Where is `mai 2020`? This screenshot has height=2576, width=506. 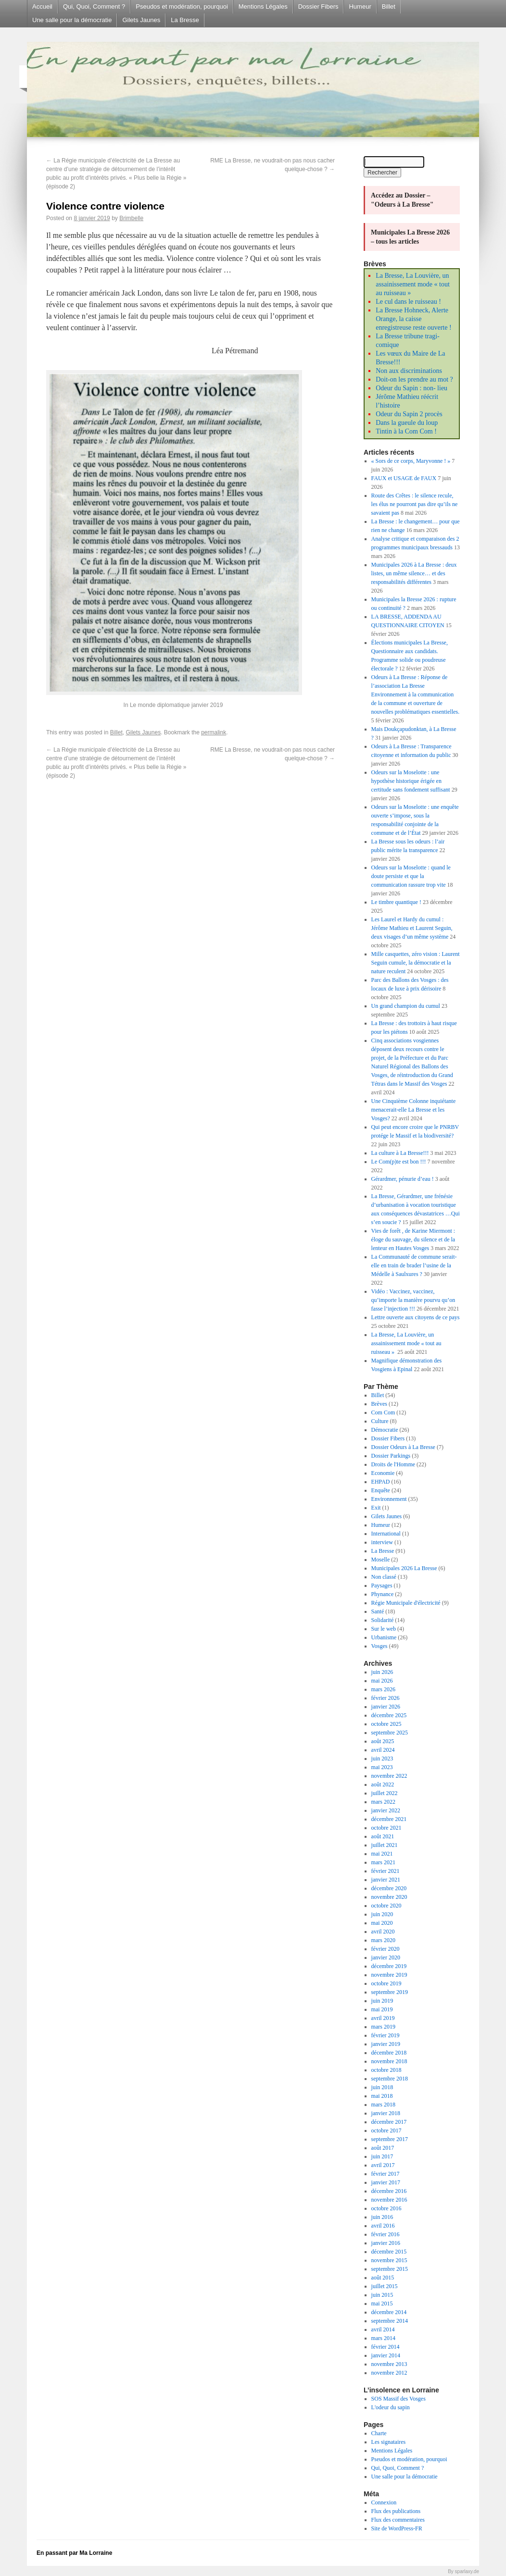
mai 2020 is located at coordinates (382, 1923).